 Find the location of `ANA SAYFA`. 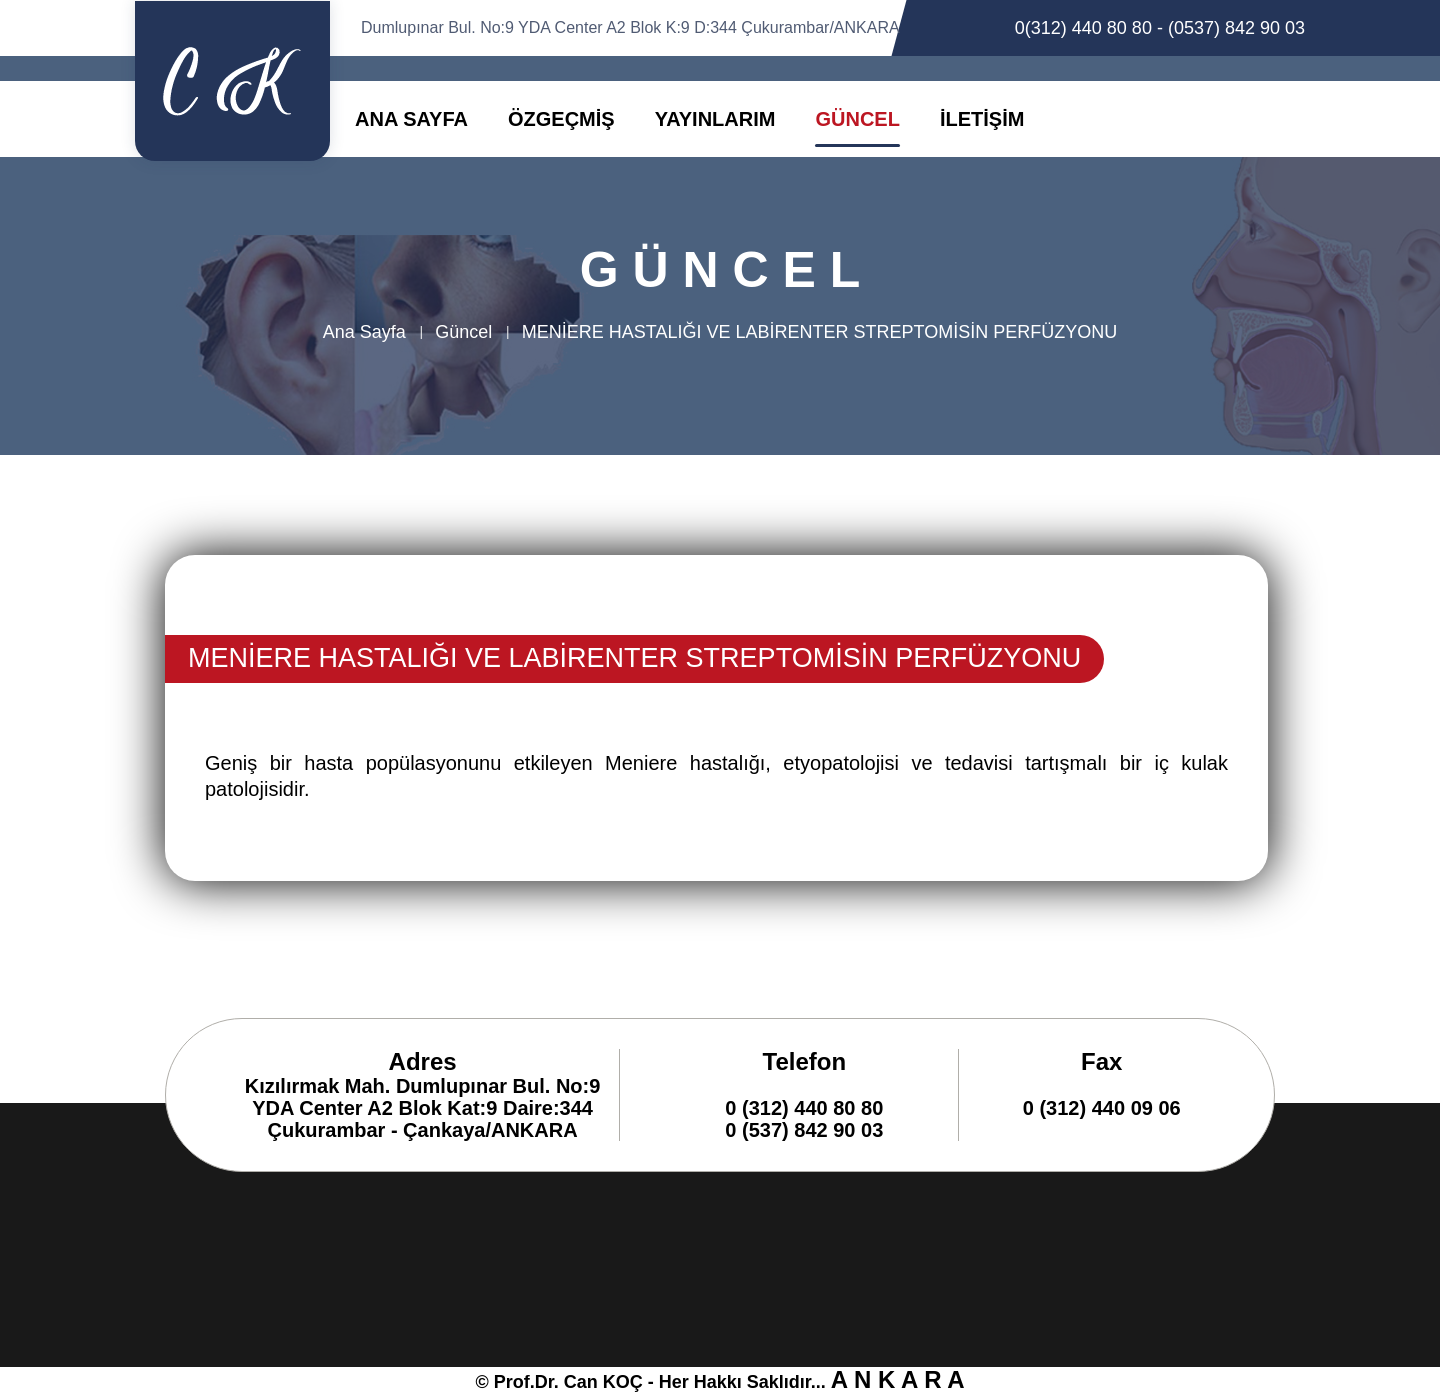

ANA SAYFA is located at coordinates (411, 119).